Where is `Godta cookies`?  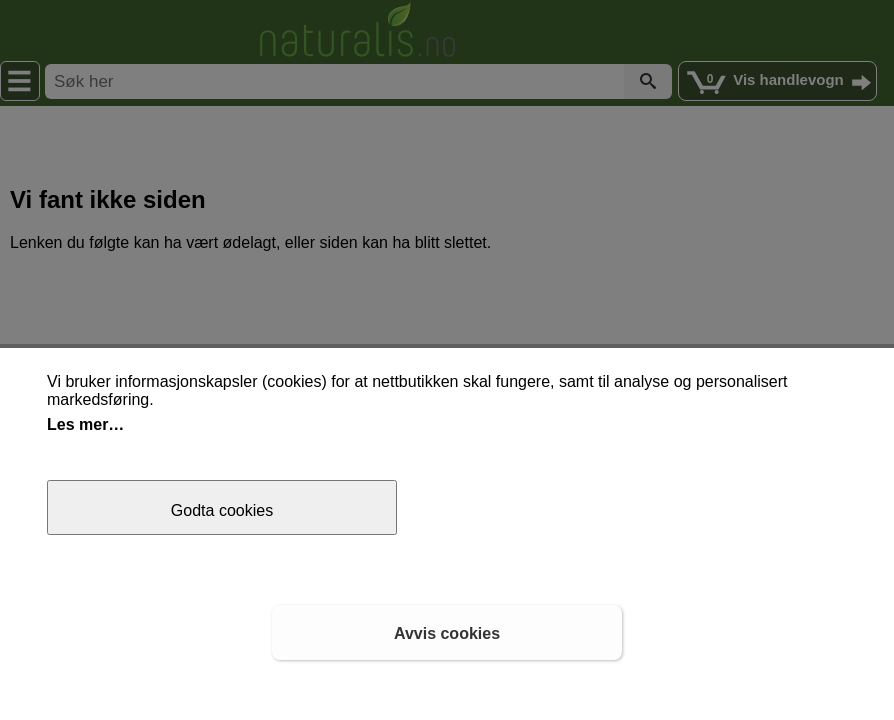
Godta cookies is located at coordinates (222, 510).